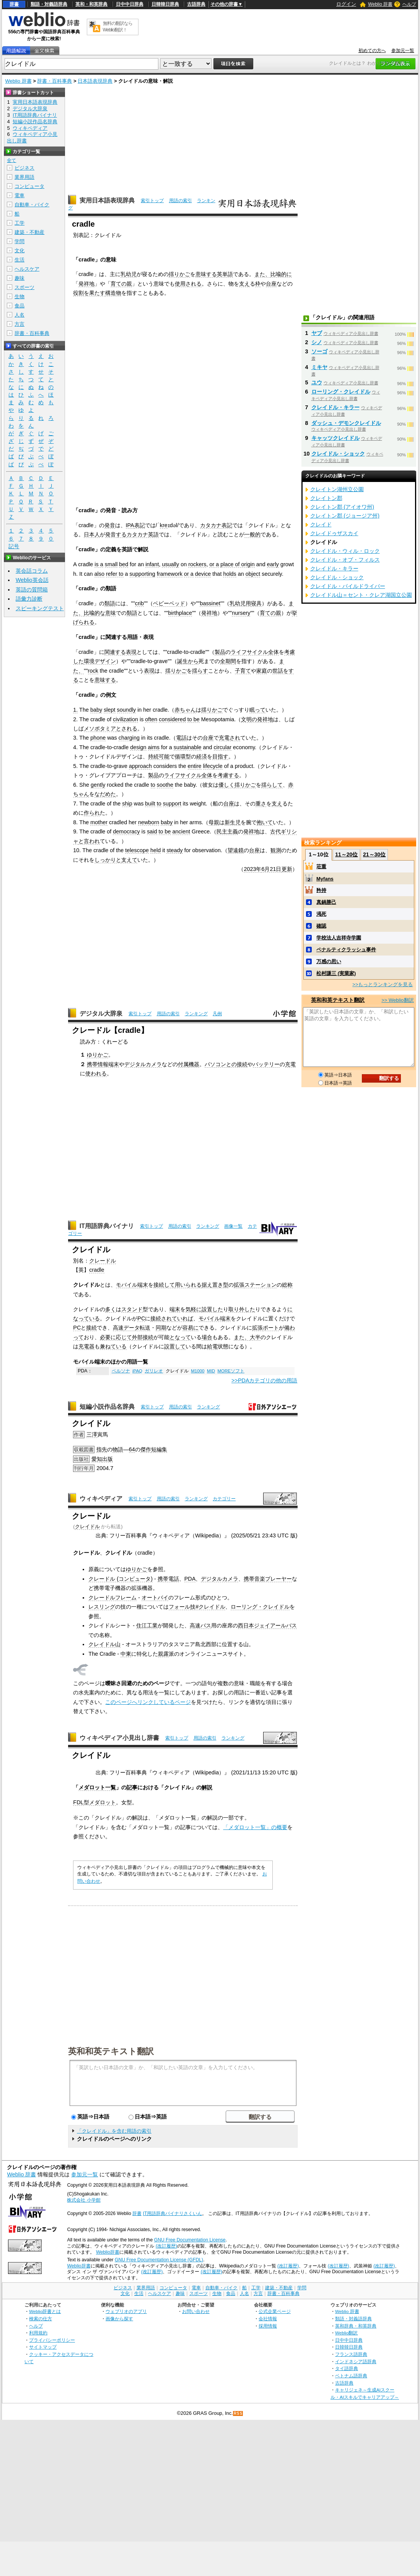 This screenshot has width=420, height=2576. I want to click on 揺らす, so click(200, 671).